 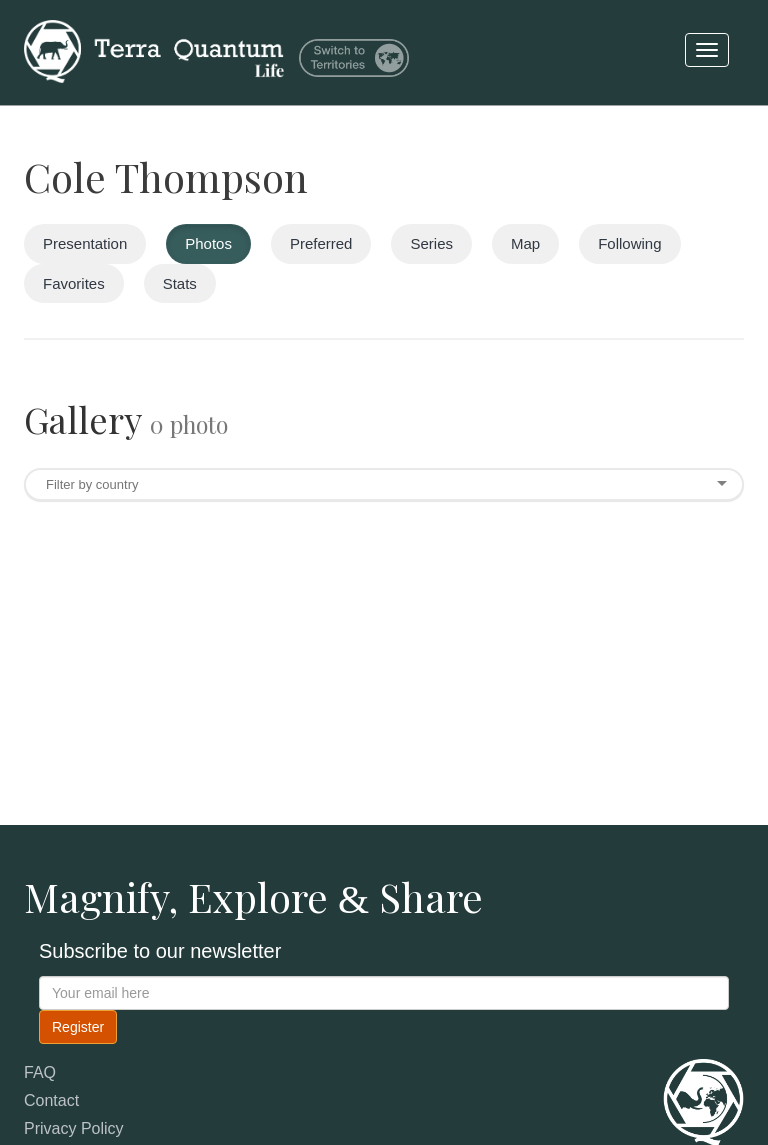 What do you see at coordinates (74, 1128) in the screenshot?
I see `Privacy Policy` at bounding box center [74, 1128].